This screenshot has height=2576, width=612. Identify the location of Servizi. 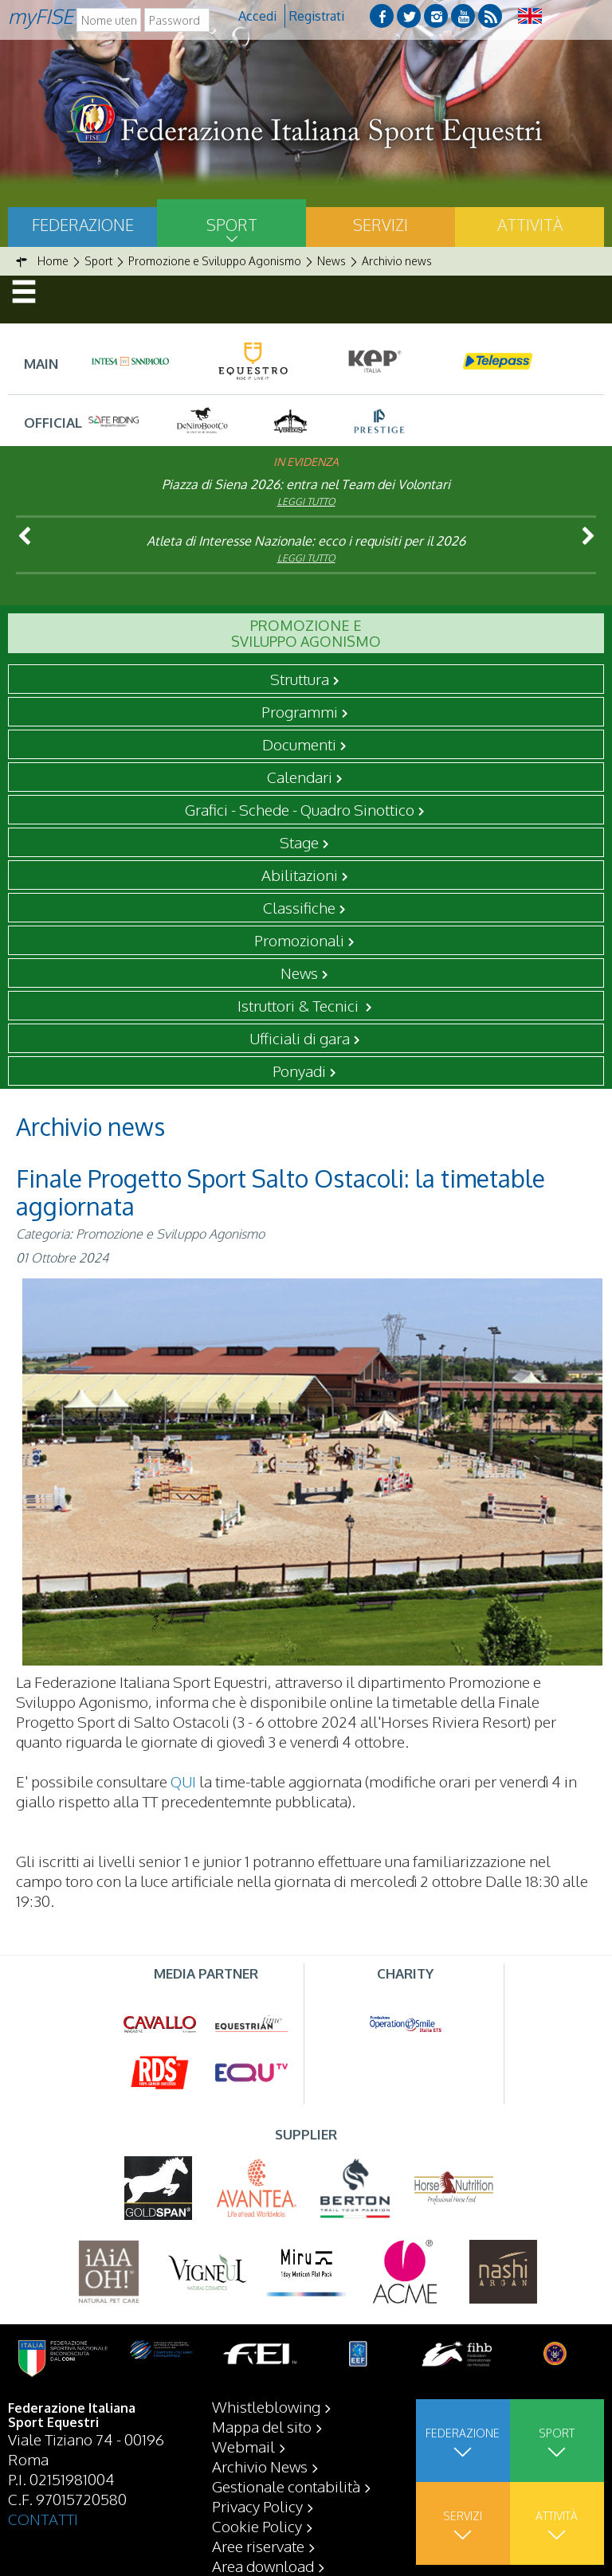
(380, 224).